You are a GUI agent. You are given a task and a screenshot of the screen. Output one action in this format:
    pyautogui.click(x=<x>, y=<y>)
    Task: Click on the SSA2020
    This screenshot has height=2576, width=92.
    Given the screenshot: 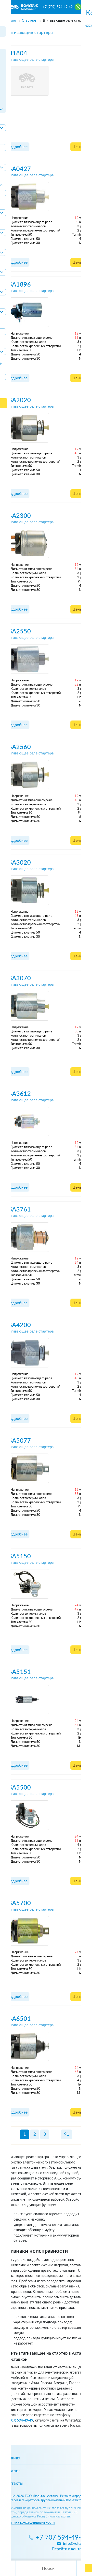 What is the action you would take?
    pyautogui.click(x=18, y=400)
    